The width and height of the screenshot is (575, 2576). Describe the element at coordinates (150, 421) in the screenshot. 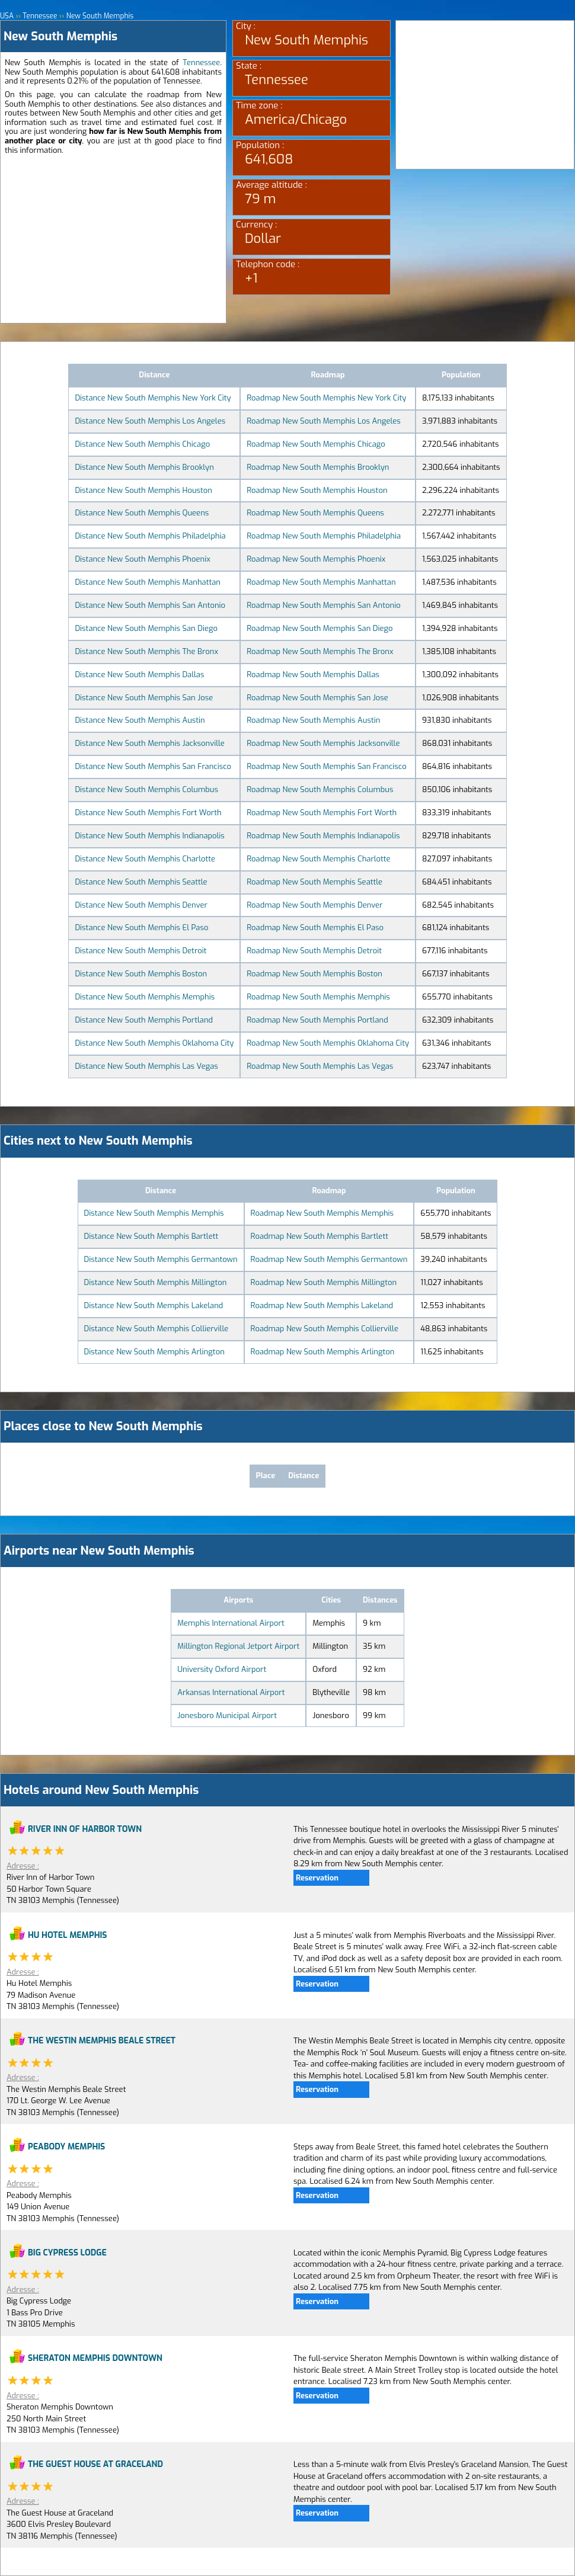

I see `Distance New South Memphis Los Angeles` at that location.